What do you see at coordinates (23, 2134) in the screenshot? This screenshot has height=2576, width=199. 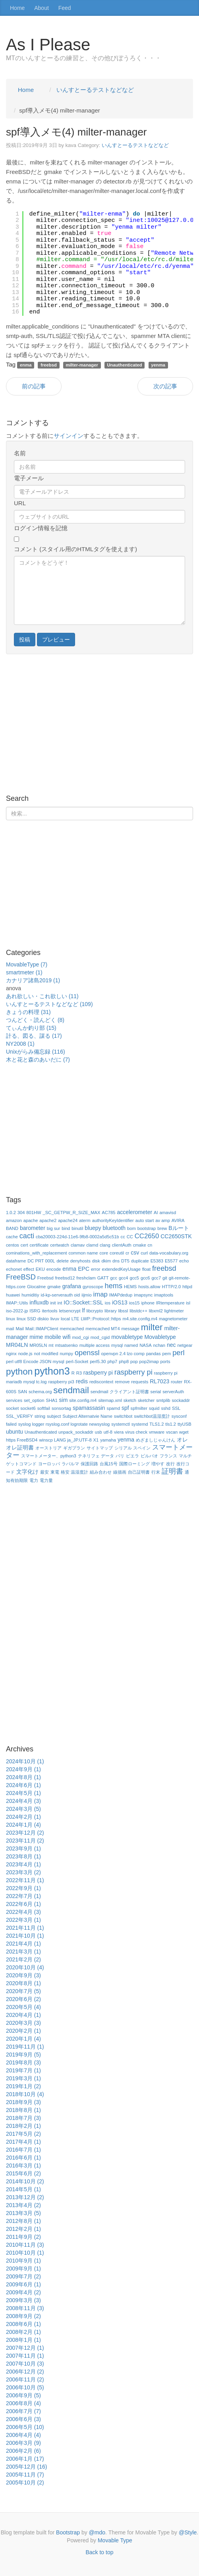 I see `2017年5月 (2)` at bounding box center [23, 2134].